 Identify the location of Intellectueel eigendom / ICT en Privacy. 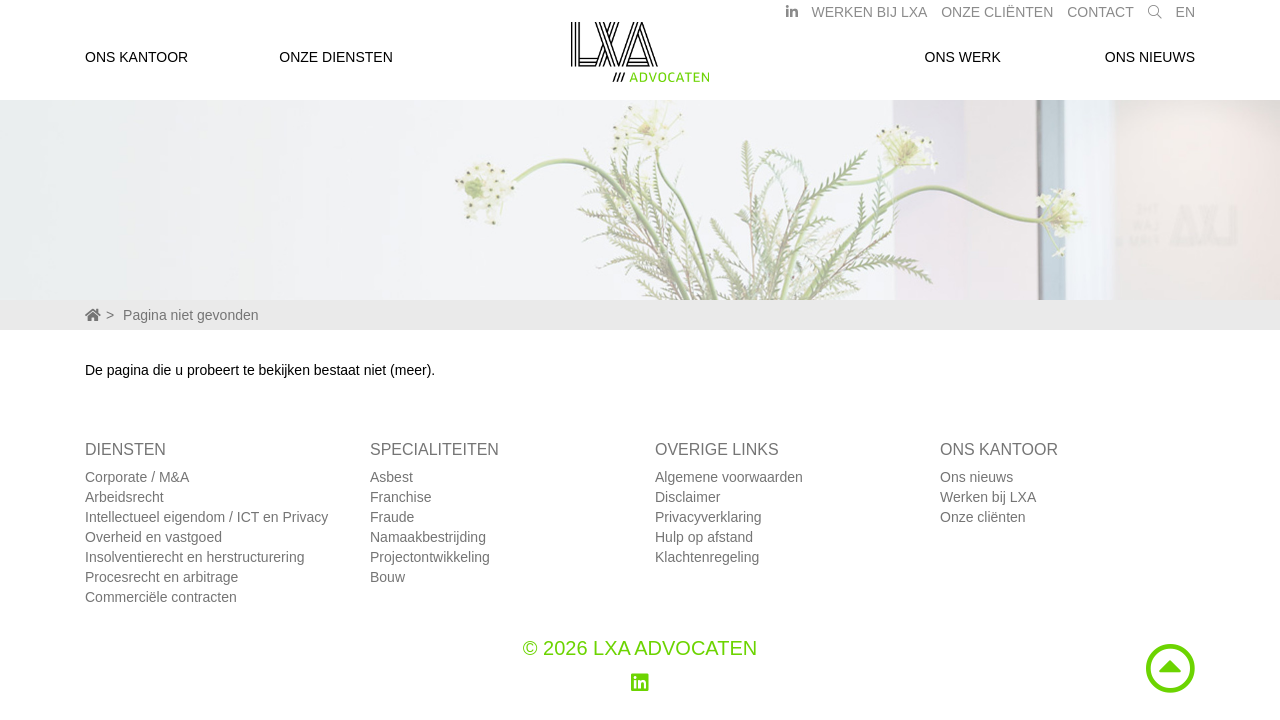
(206, 517).